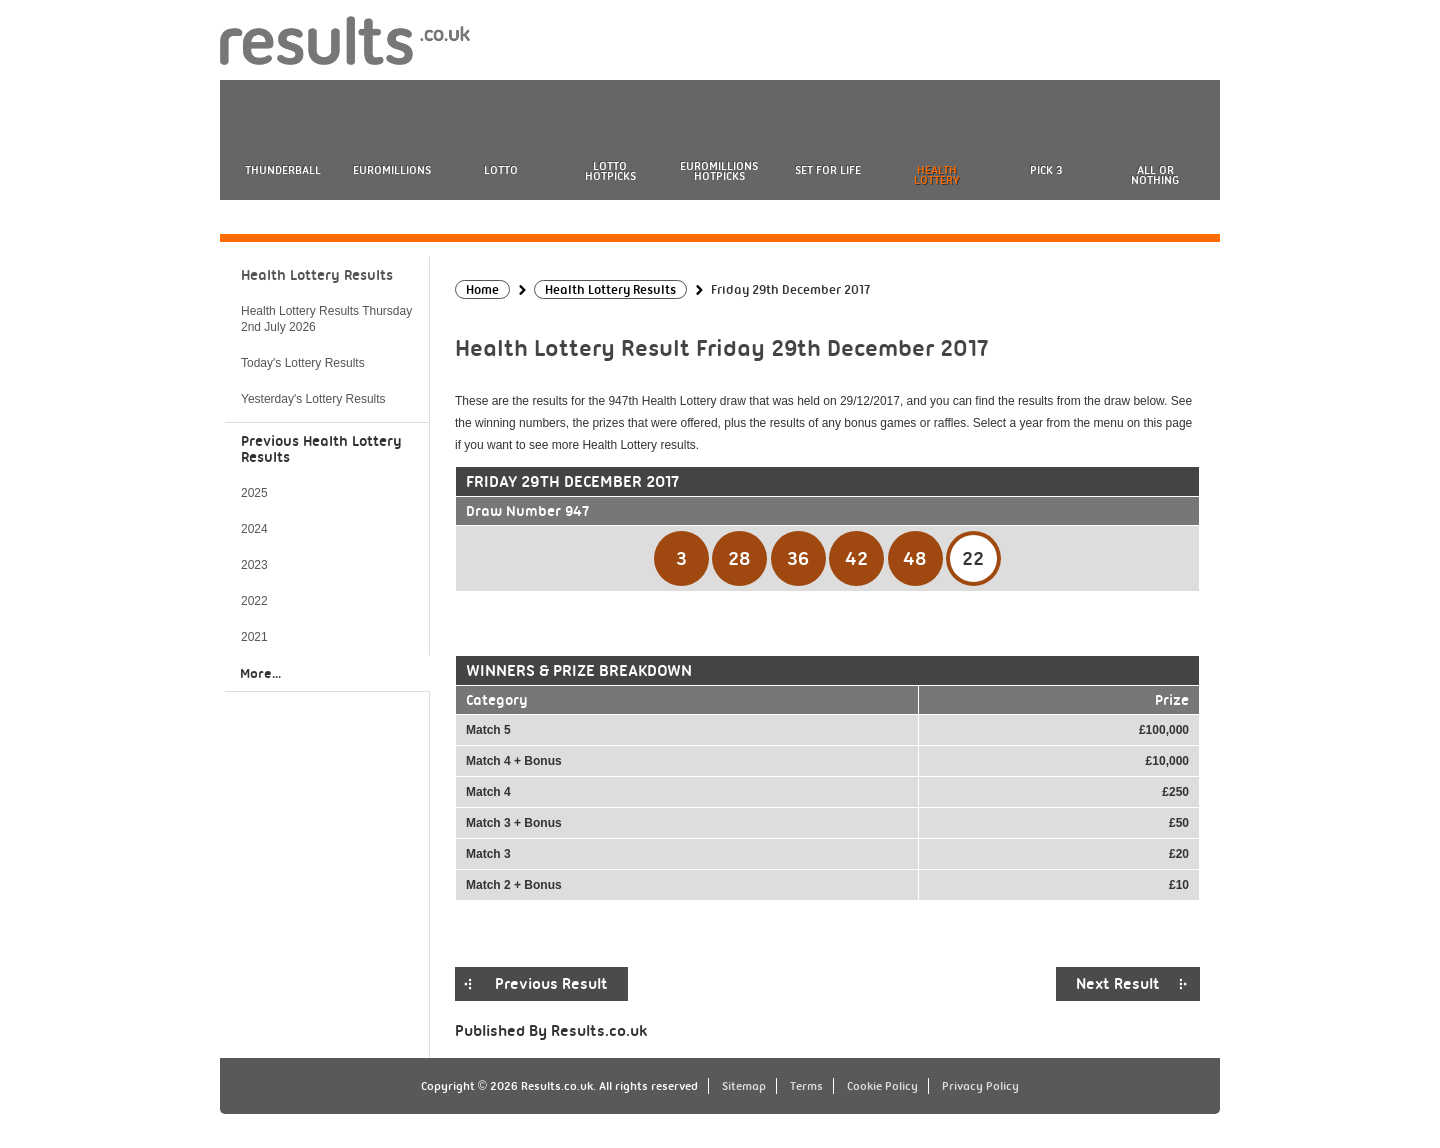  I want to click on Yesterday's Lottery Results, so click(313, 399).